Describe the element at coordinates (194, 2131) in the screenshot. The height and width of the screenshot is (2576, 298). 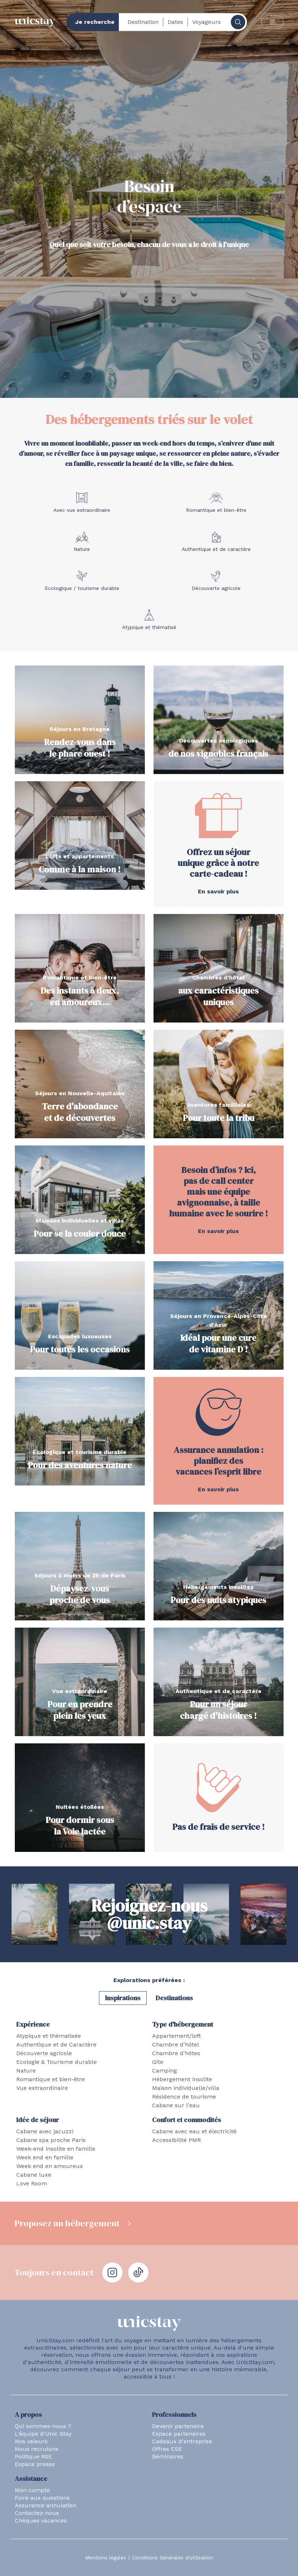
I see `Cabane avec eau et électricité` at that location.